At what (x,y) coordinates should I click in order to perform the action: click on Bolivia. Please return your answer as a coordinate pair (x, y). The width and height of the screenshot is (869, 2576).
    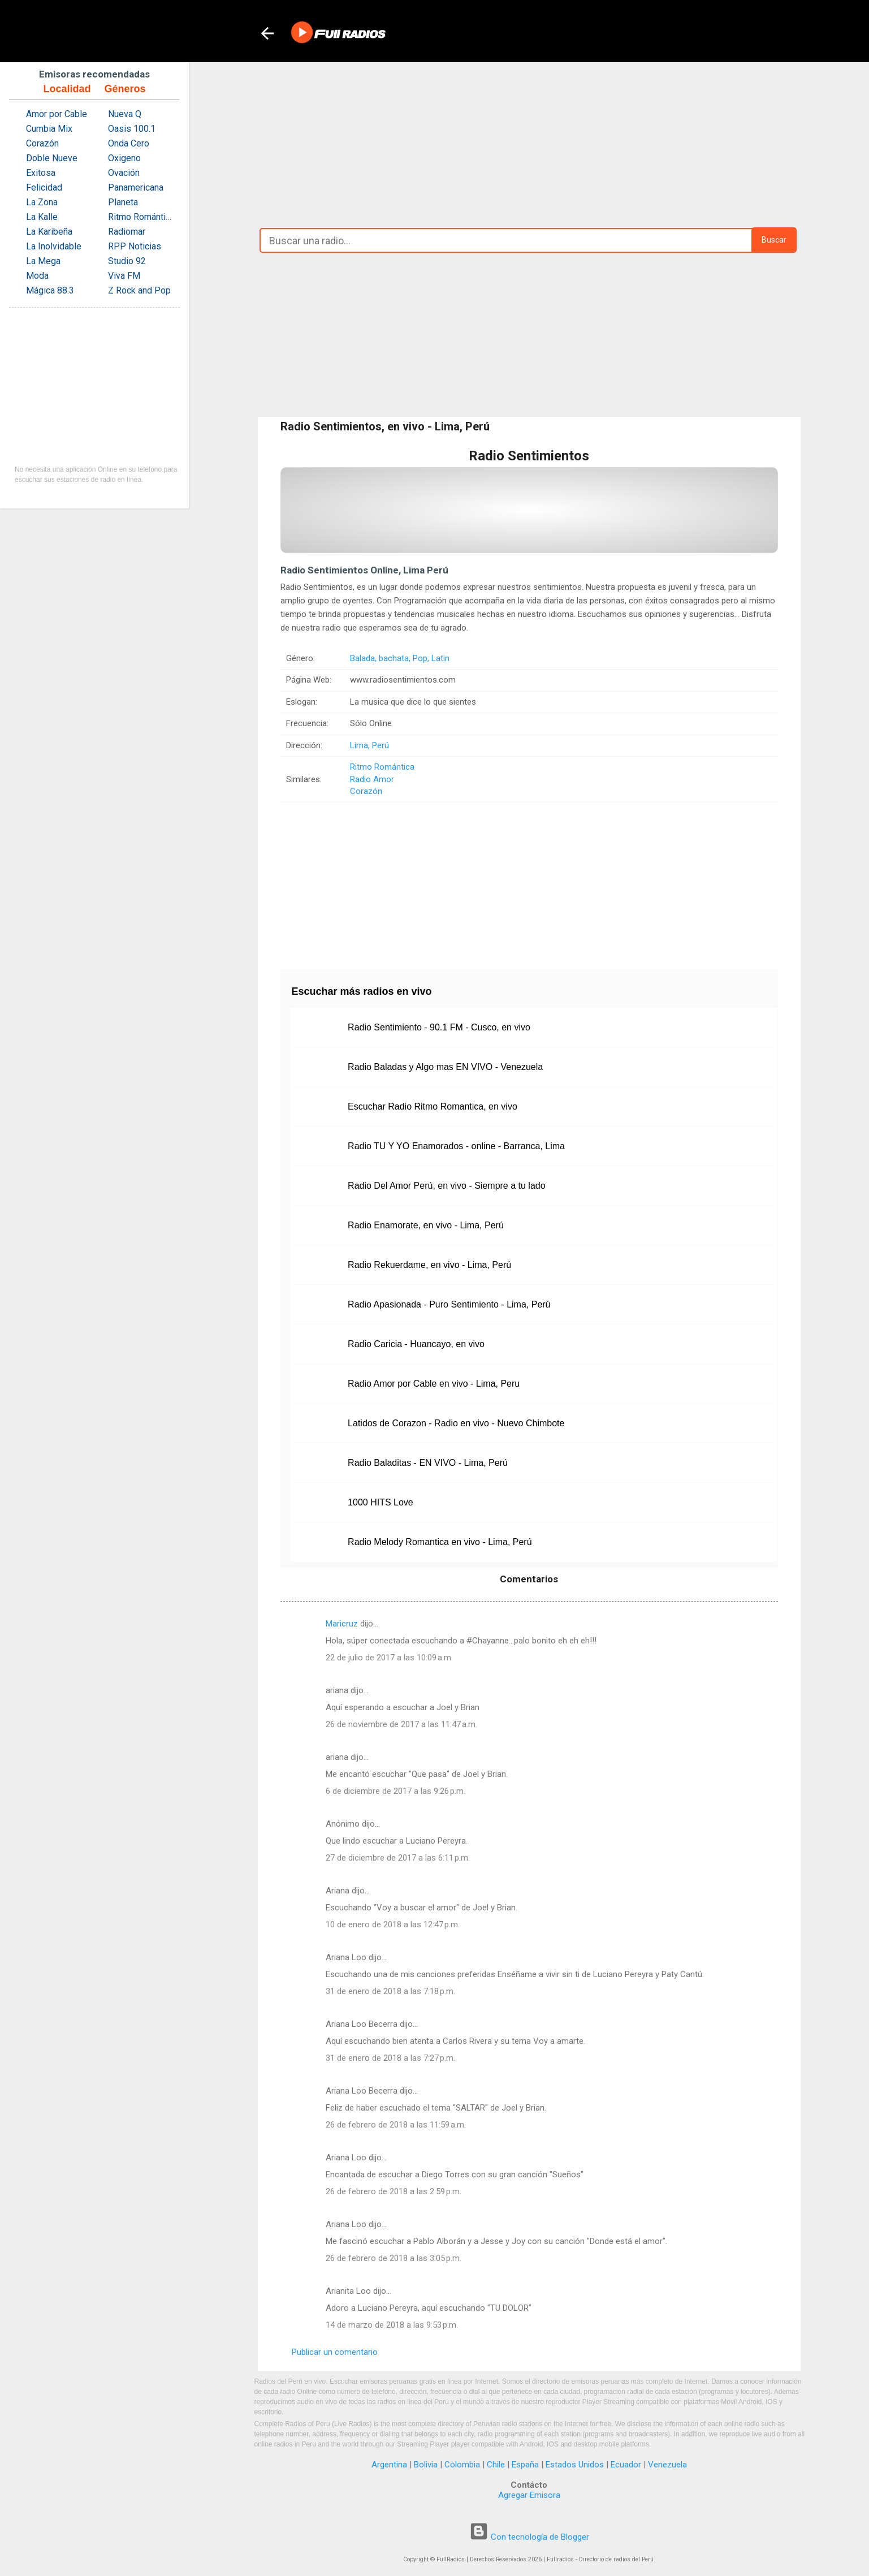
    Looking at the image, I should click on (426, 2465).